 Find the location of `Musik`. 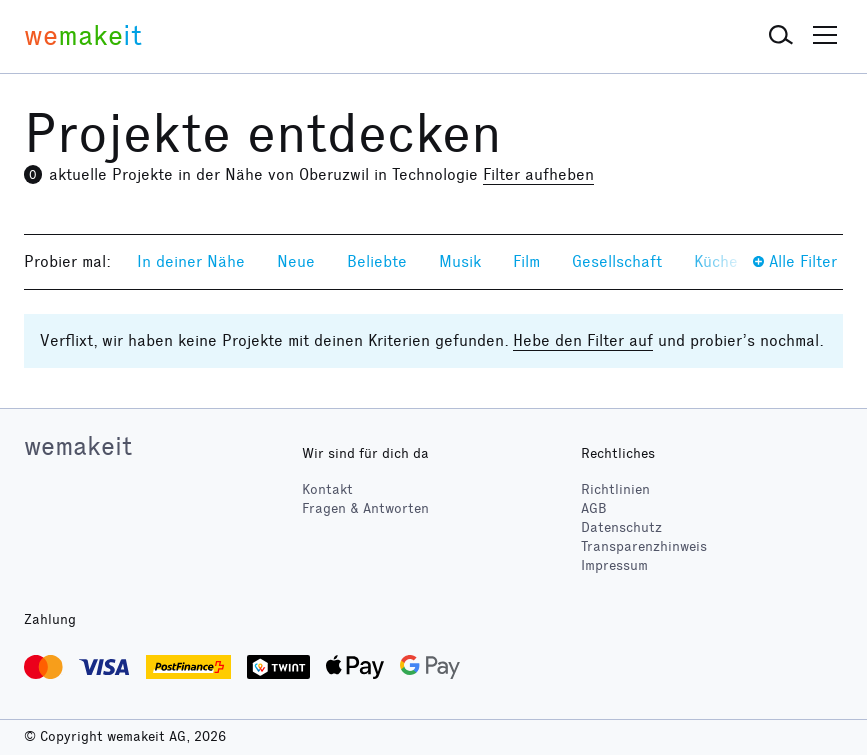

Musik is located at coordinates (460, 261).